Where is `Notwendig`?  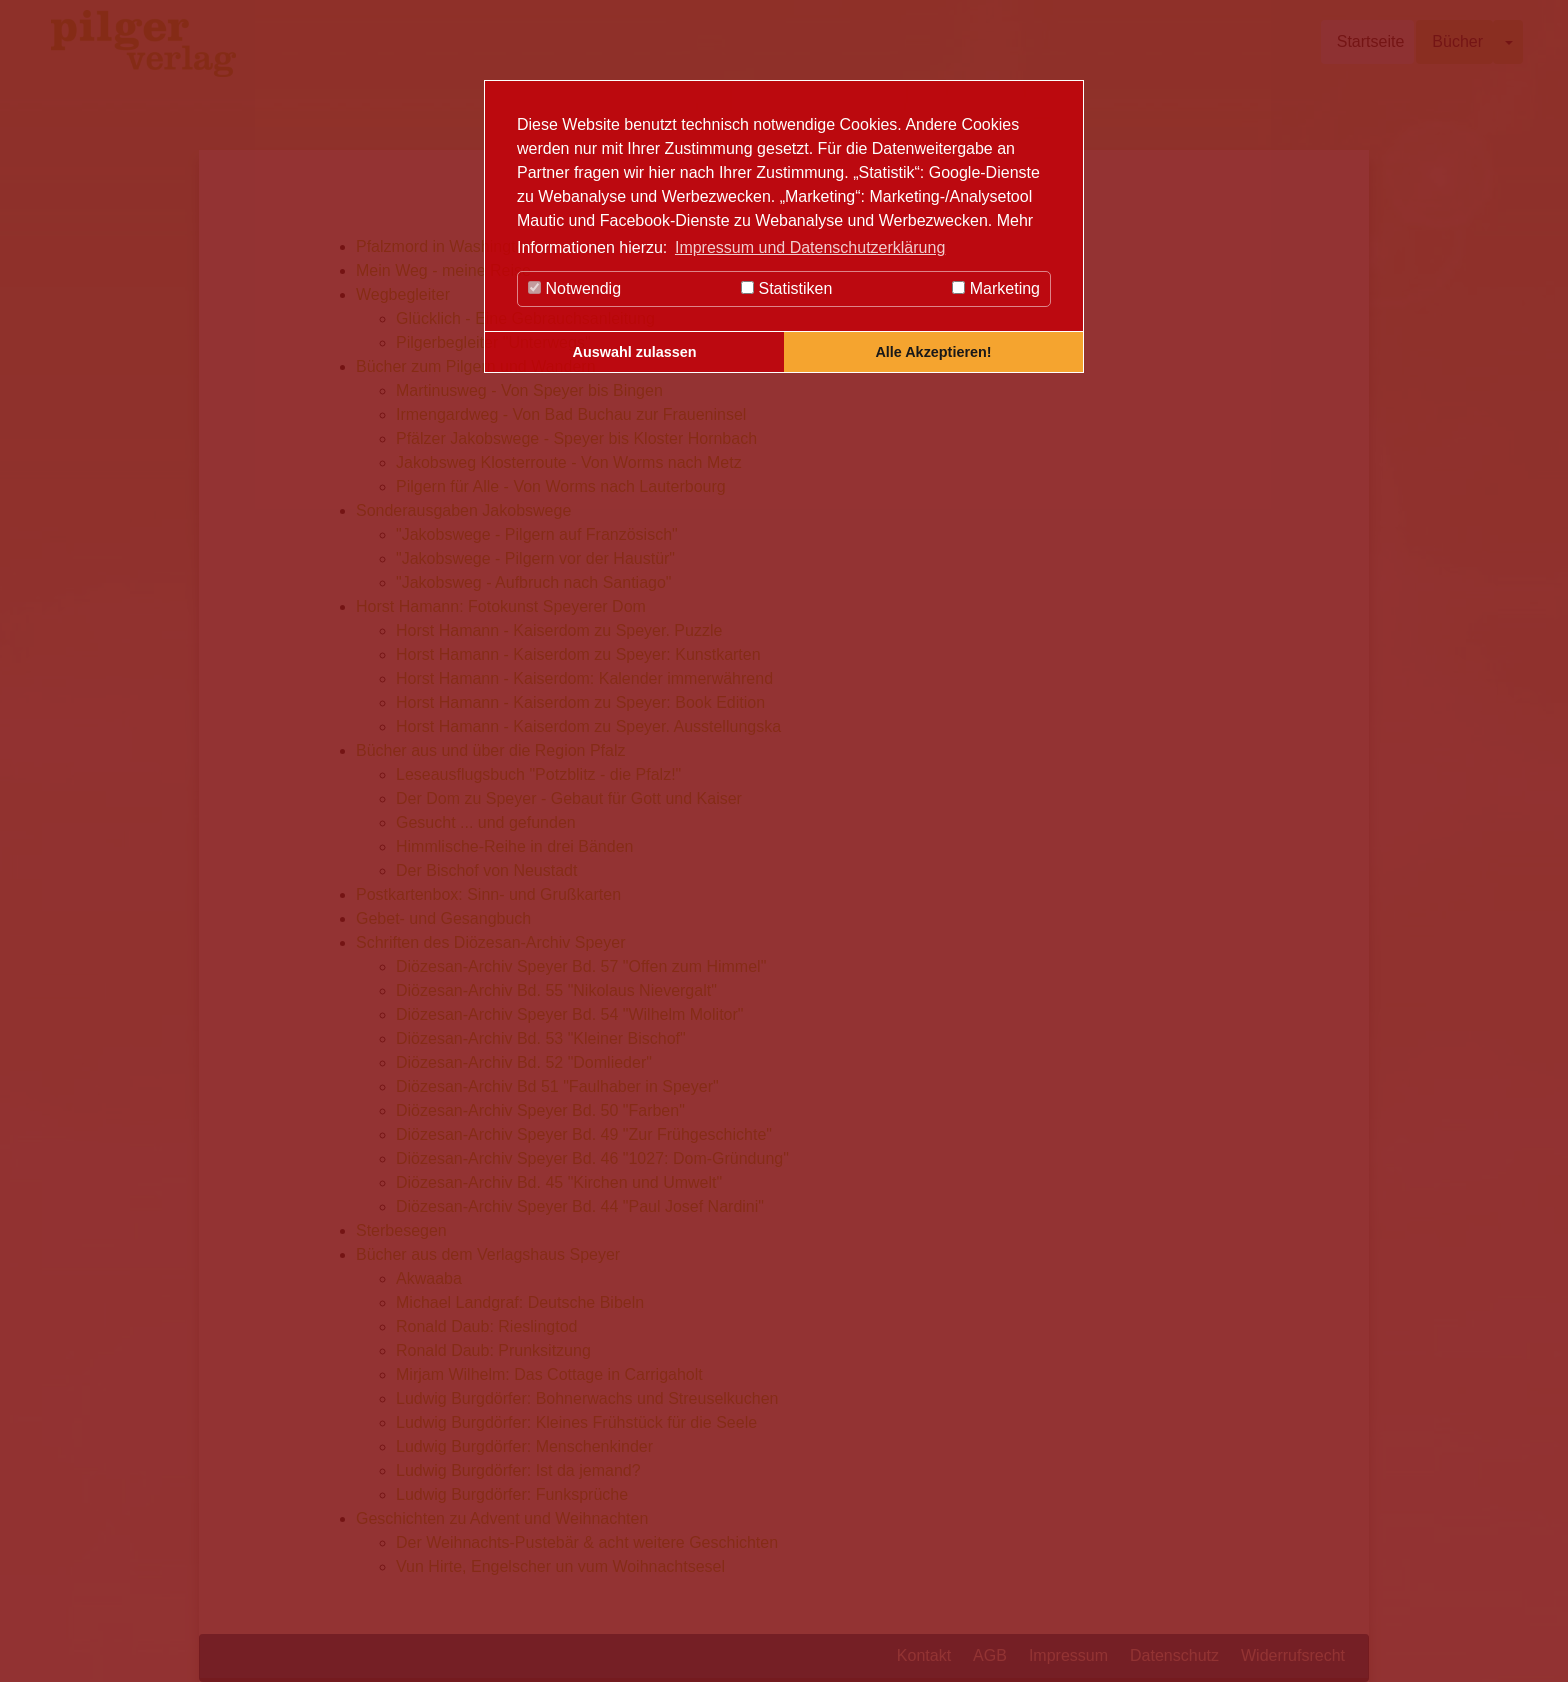
Notwendig is located at coordinates (574, 288).